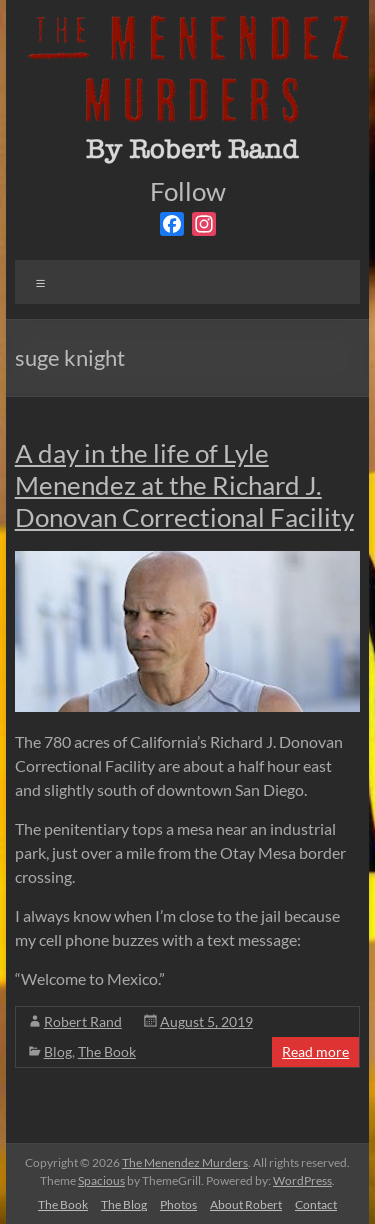  Describe the element at coordinates (107, 1051) in the screenshot. I see `The Book` at that location.